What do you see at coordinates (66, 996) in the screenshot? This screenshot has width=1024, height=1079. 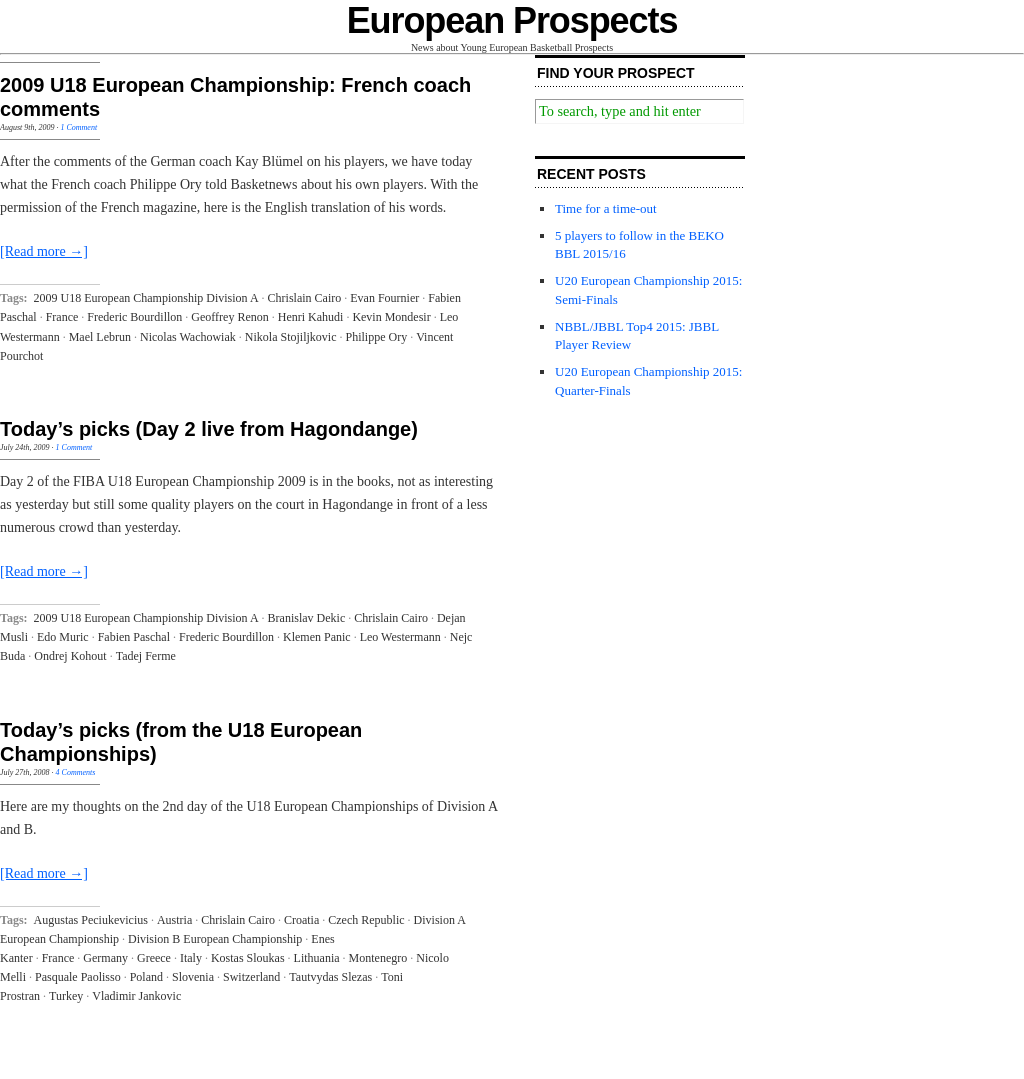 I see `Turkey` at bounding box center [66, 996].